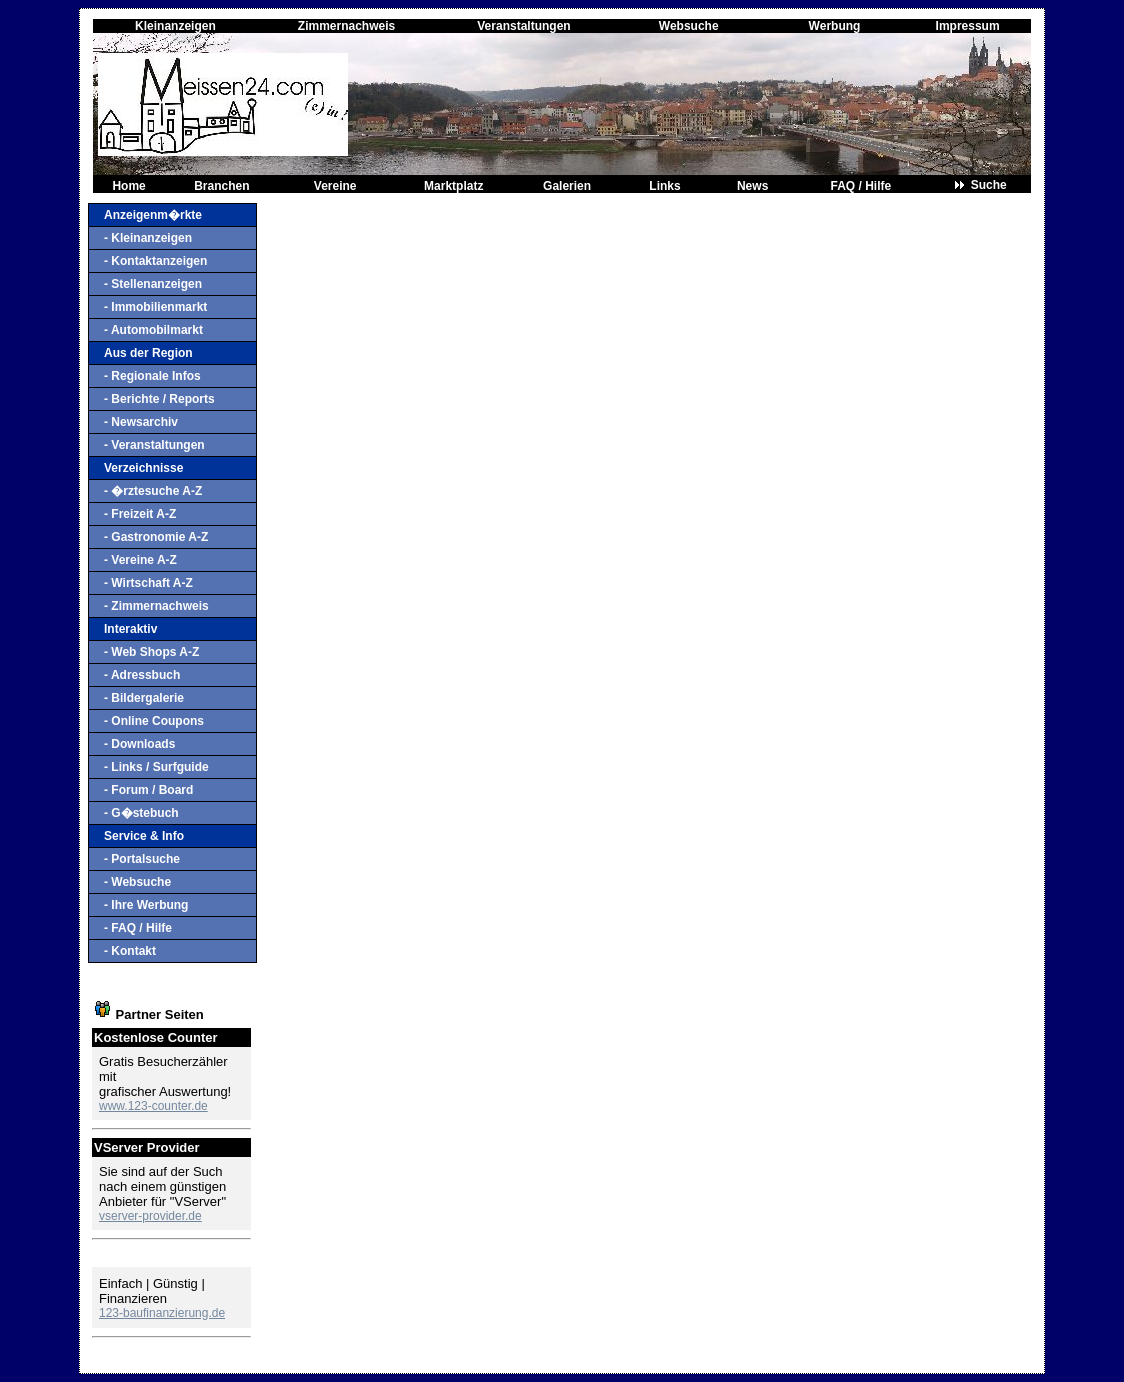 The width and height of the screenshot is (1124, 1382). Describe the element at coordinates (148, 583) in the screenshot. I see `- Wirtschaft A-Z` at that location.